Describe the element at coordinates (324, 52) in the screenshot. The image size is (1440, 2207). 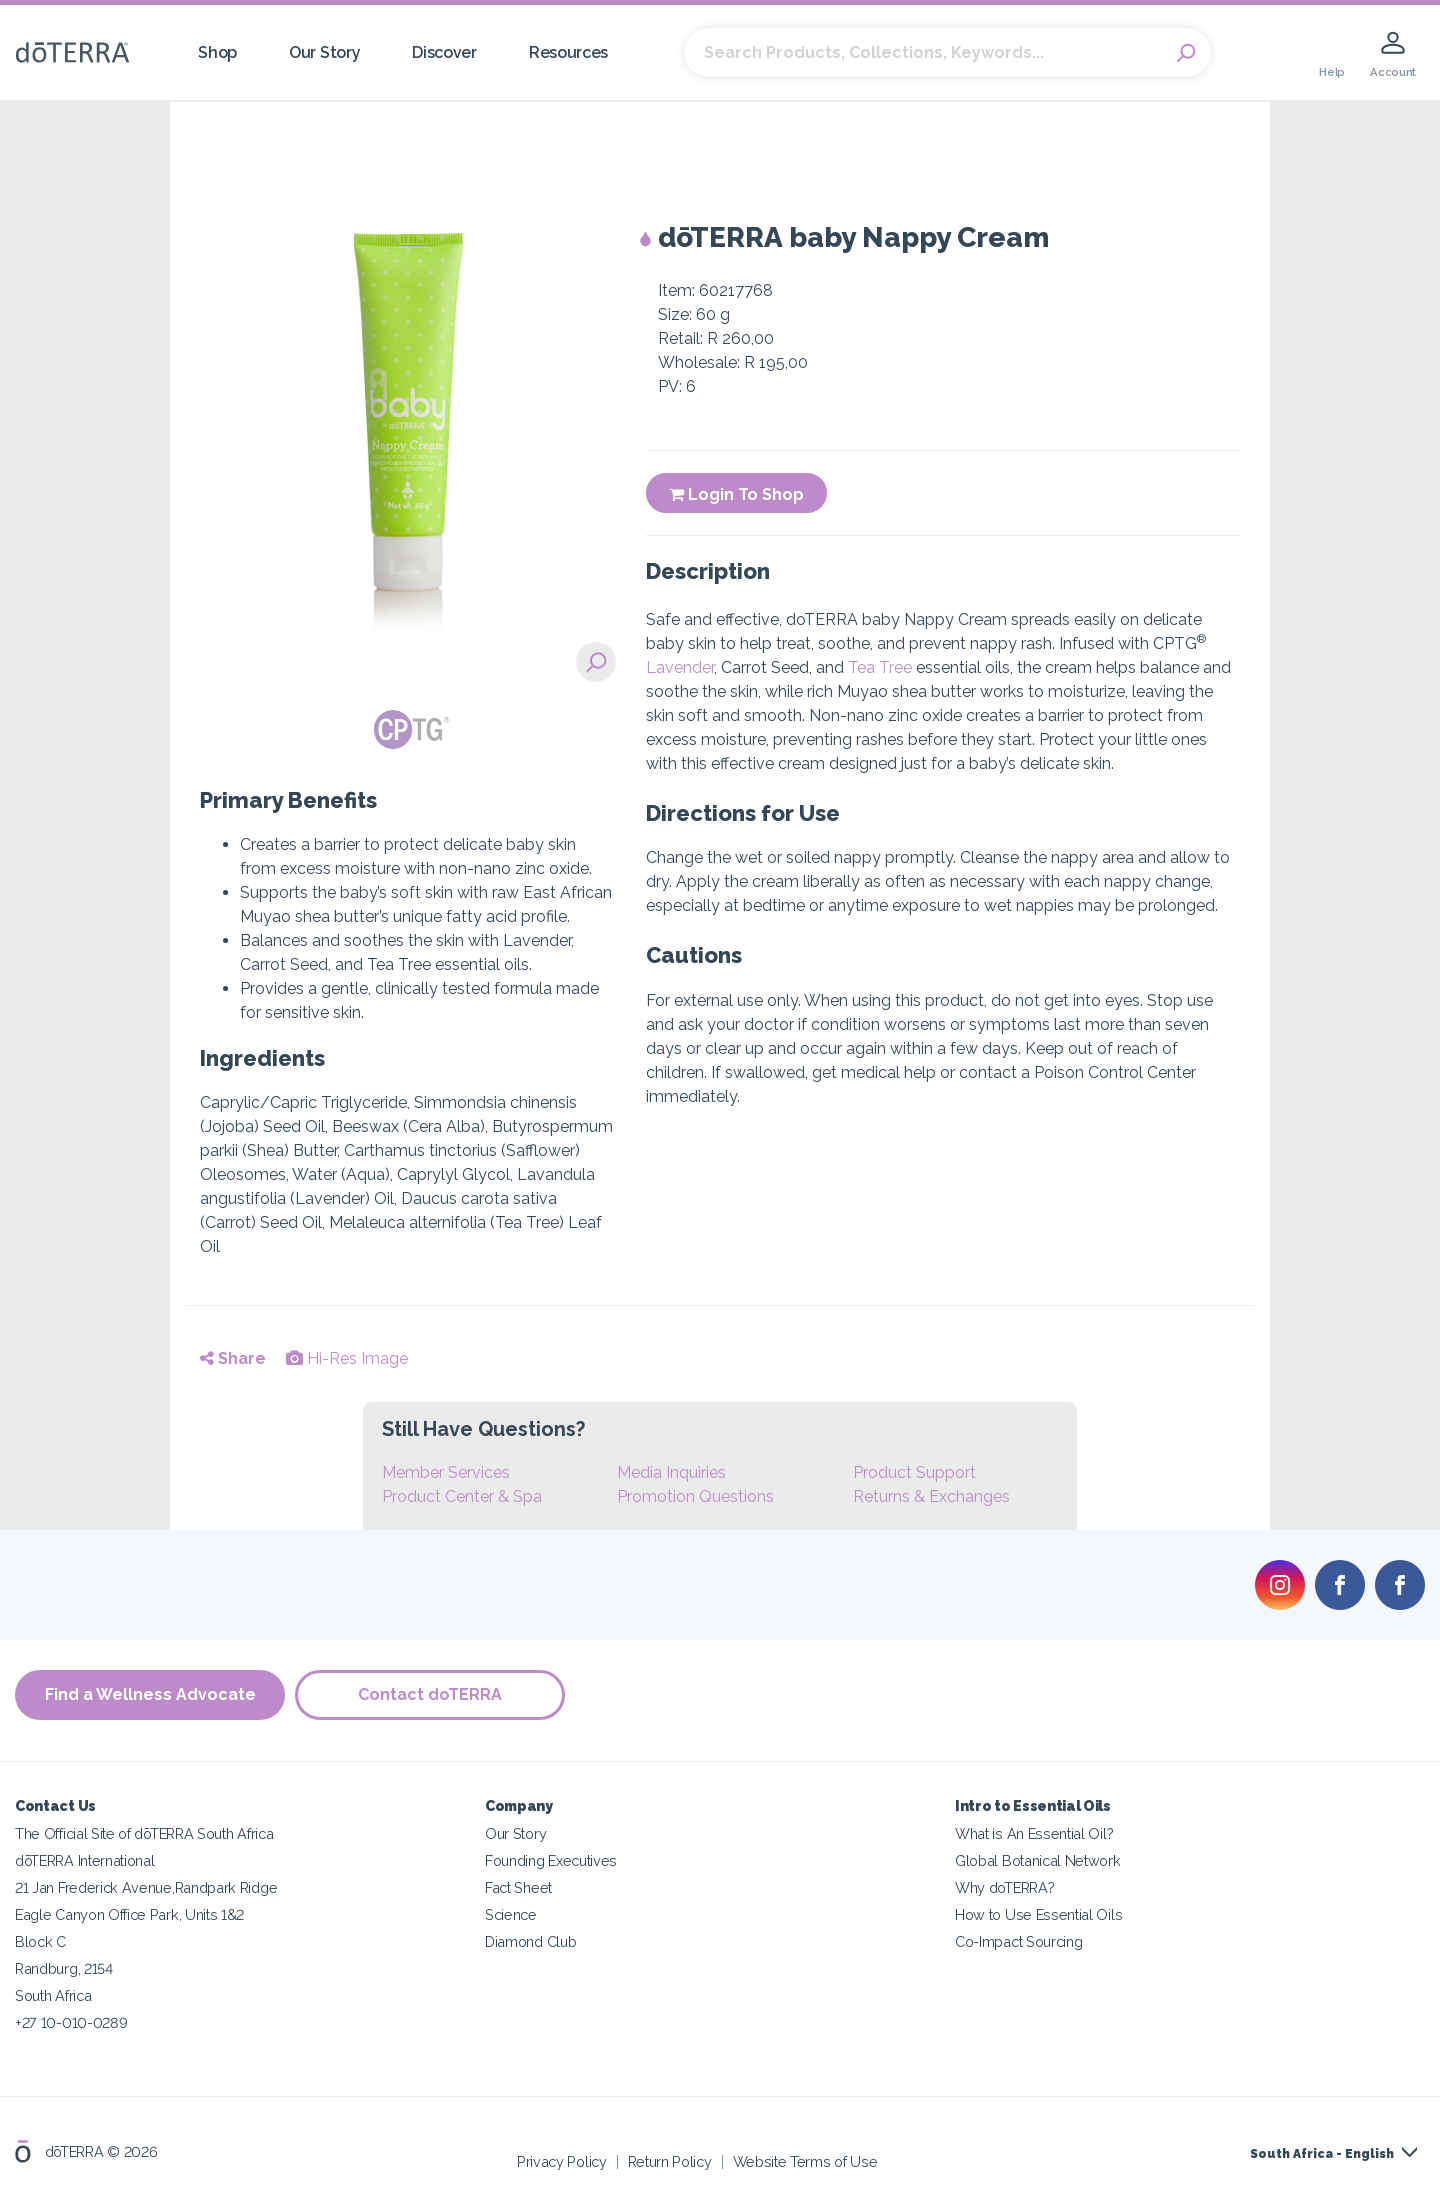
I see `Our Story` at that location.